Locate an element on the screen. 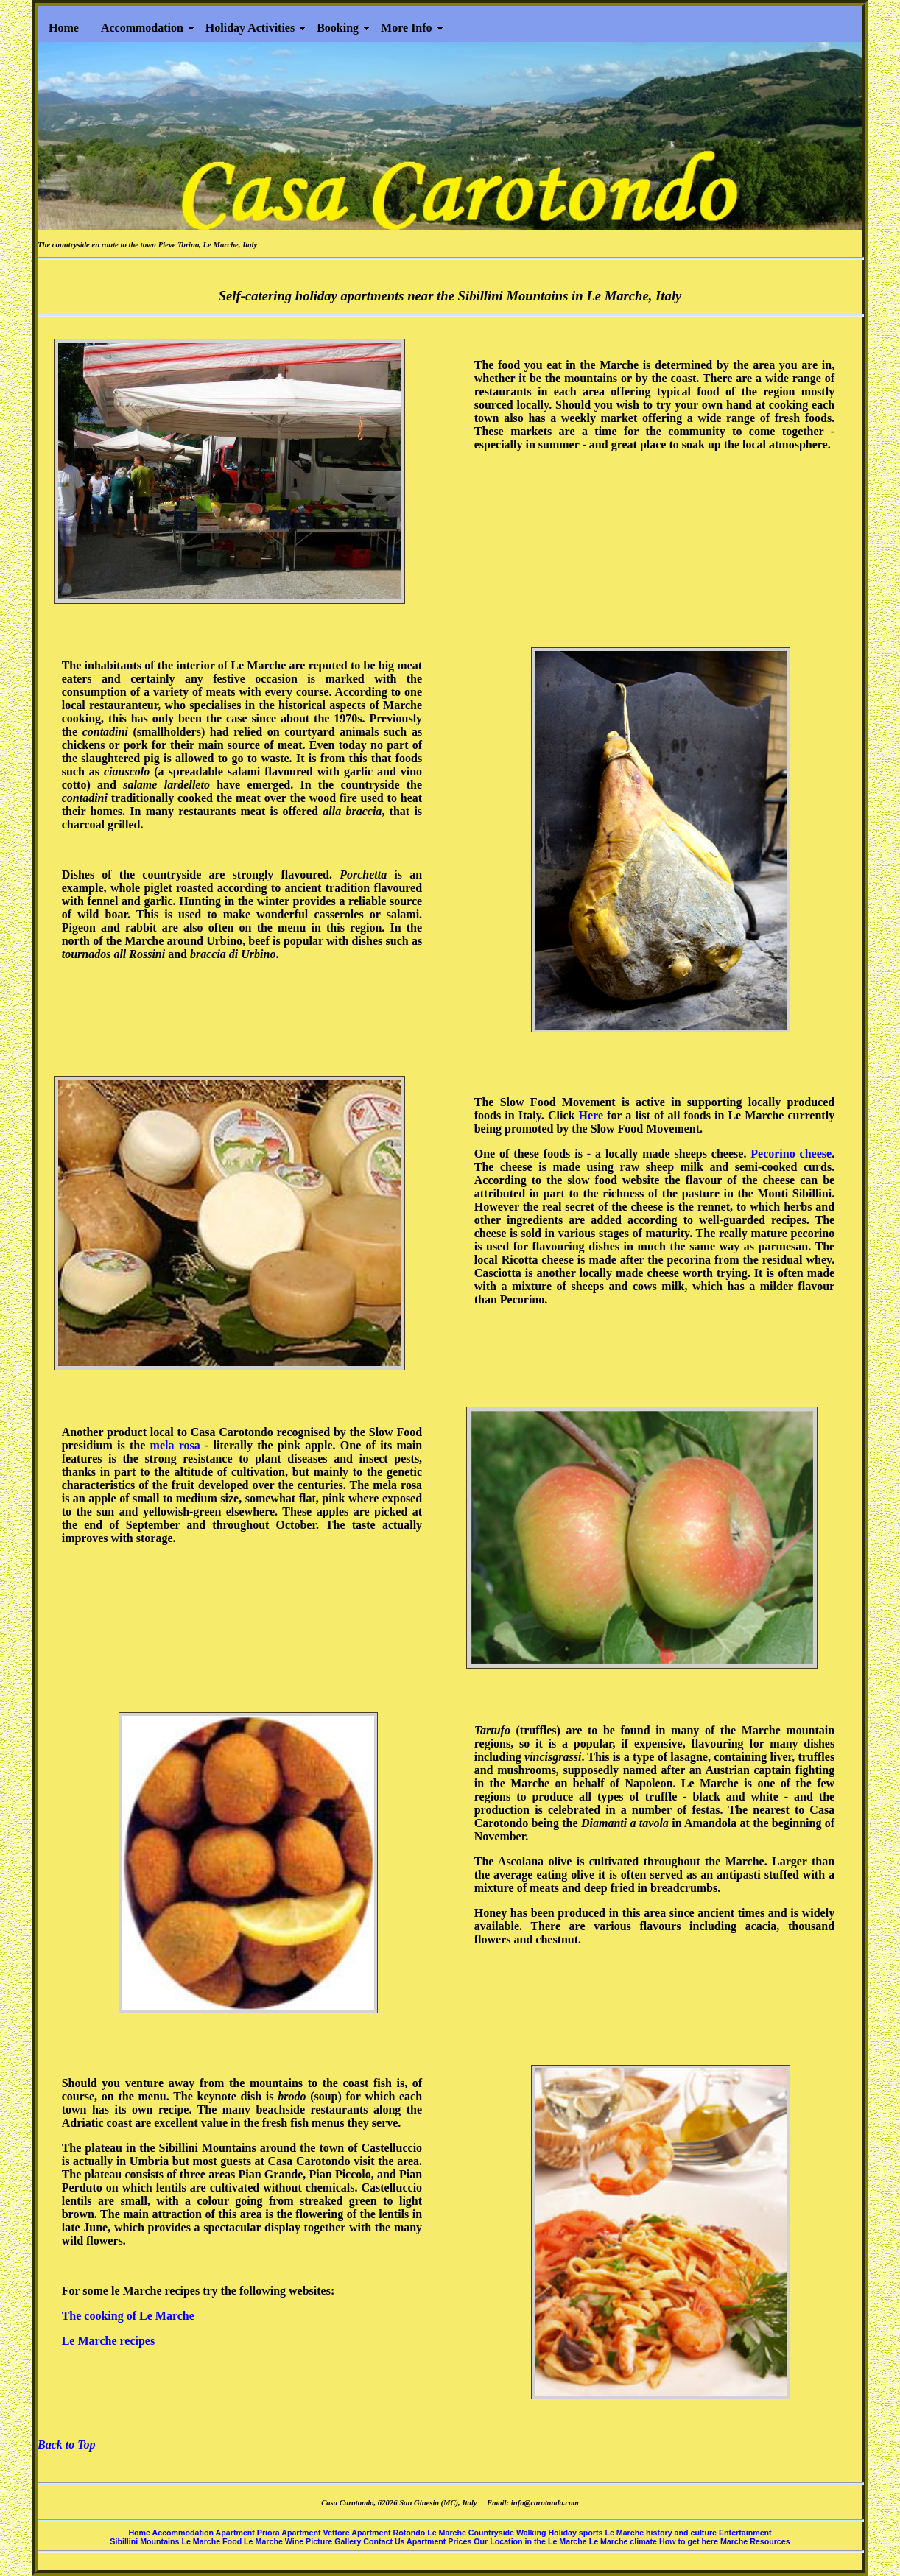 The height and width of the screenshot is (2576, 900). Le Marche climate is located at coordinates (624, 2541).